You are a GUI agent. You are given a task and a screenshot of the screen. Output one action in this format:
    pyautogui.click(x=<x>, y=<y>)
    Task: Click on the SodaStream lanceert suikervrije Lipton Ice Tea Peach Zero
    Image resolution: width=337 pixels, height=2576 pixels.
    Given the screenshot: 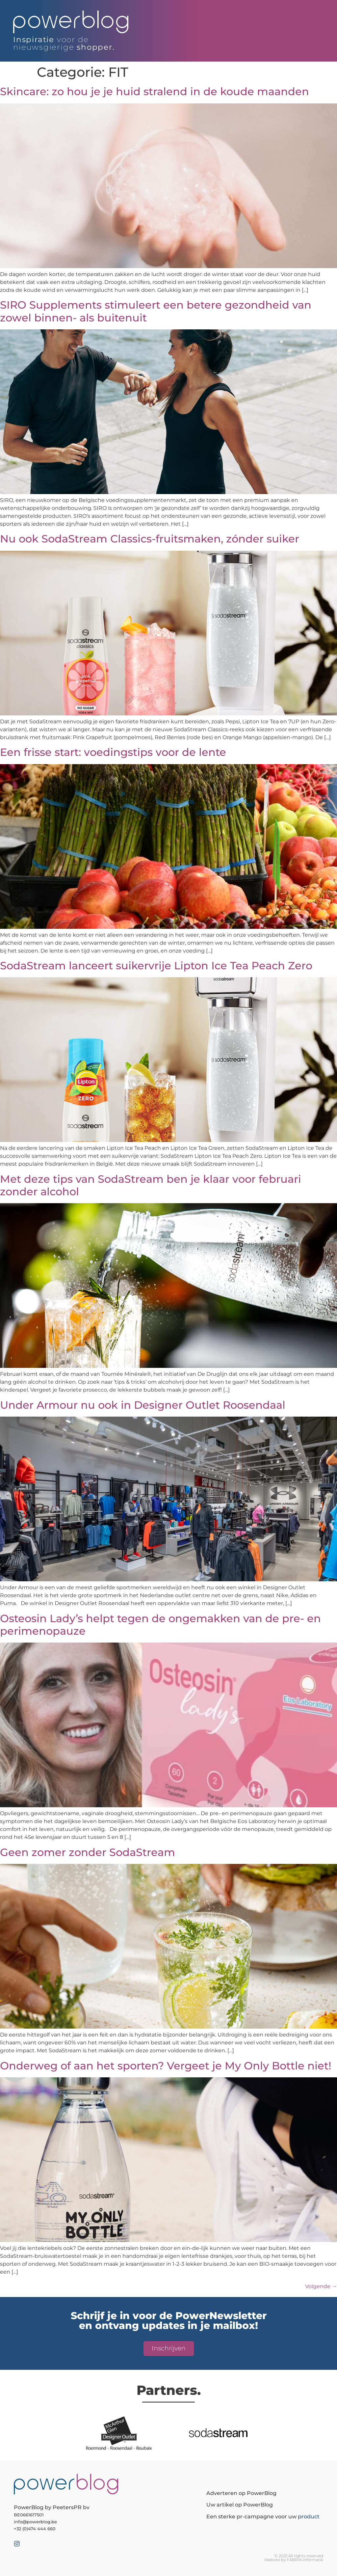 What is the action you would take?
    pyautogui.click(x=156, y=965)
    